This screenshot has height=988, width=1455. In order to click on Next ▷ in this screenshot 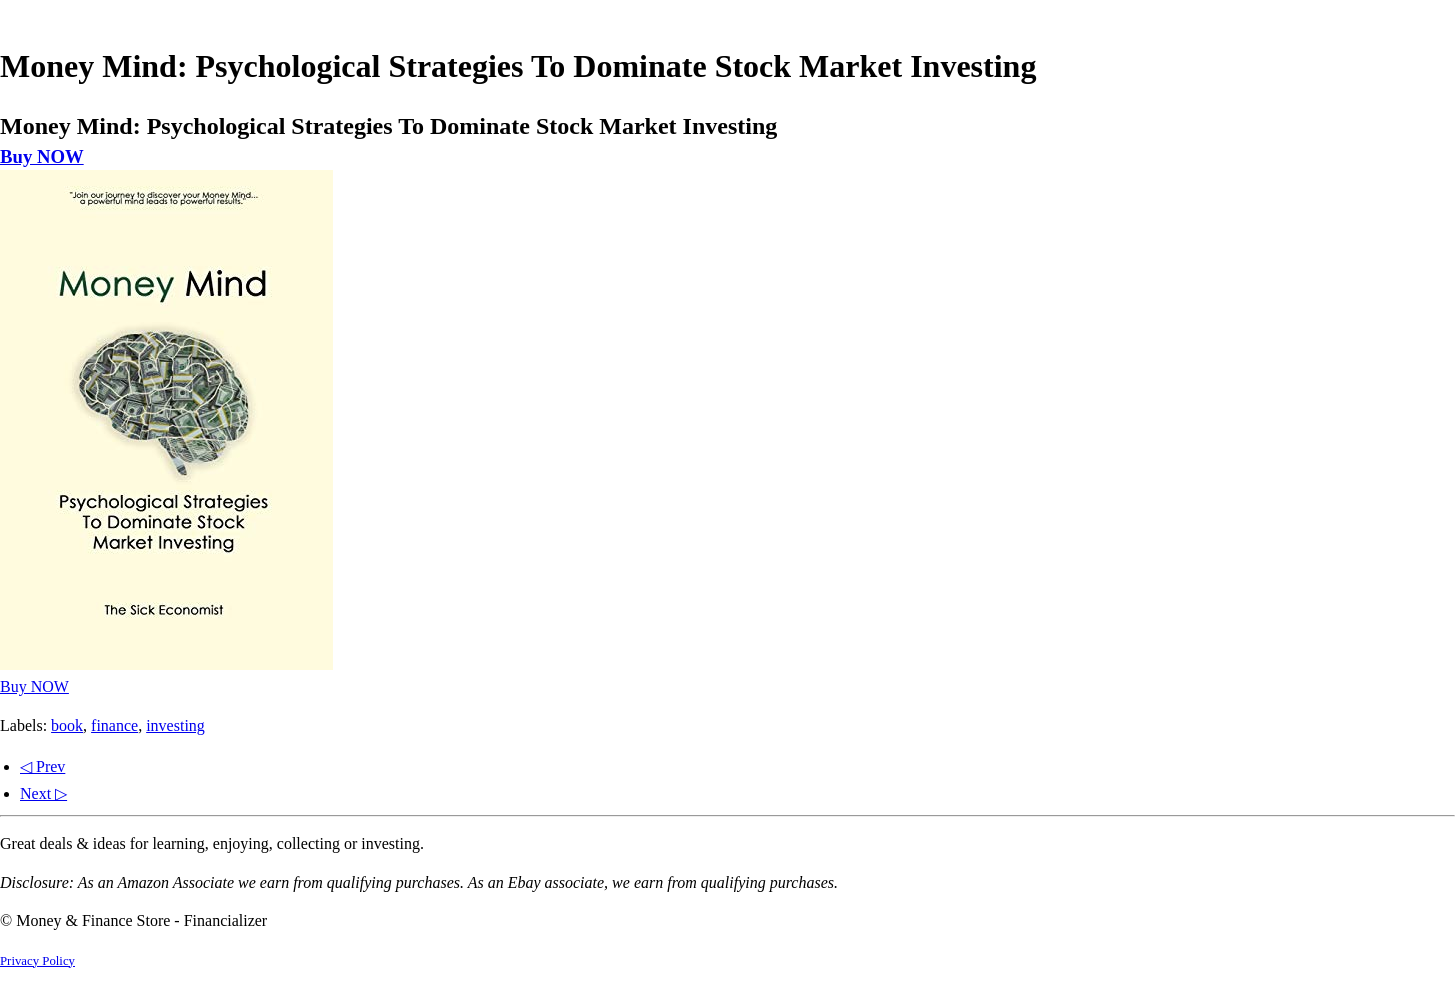, I will do `click(43, 793)`.